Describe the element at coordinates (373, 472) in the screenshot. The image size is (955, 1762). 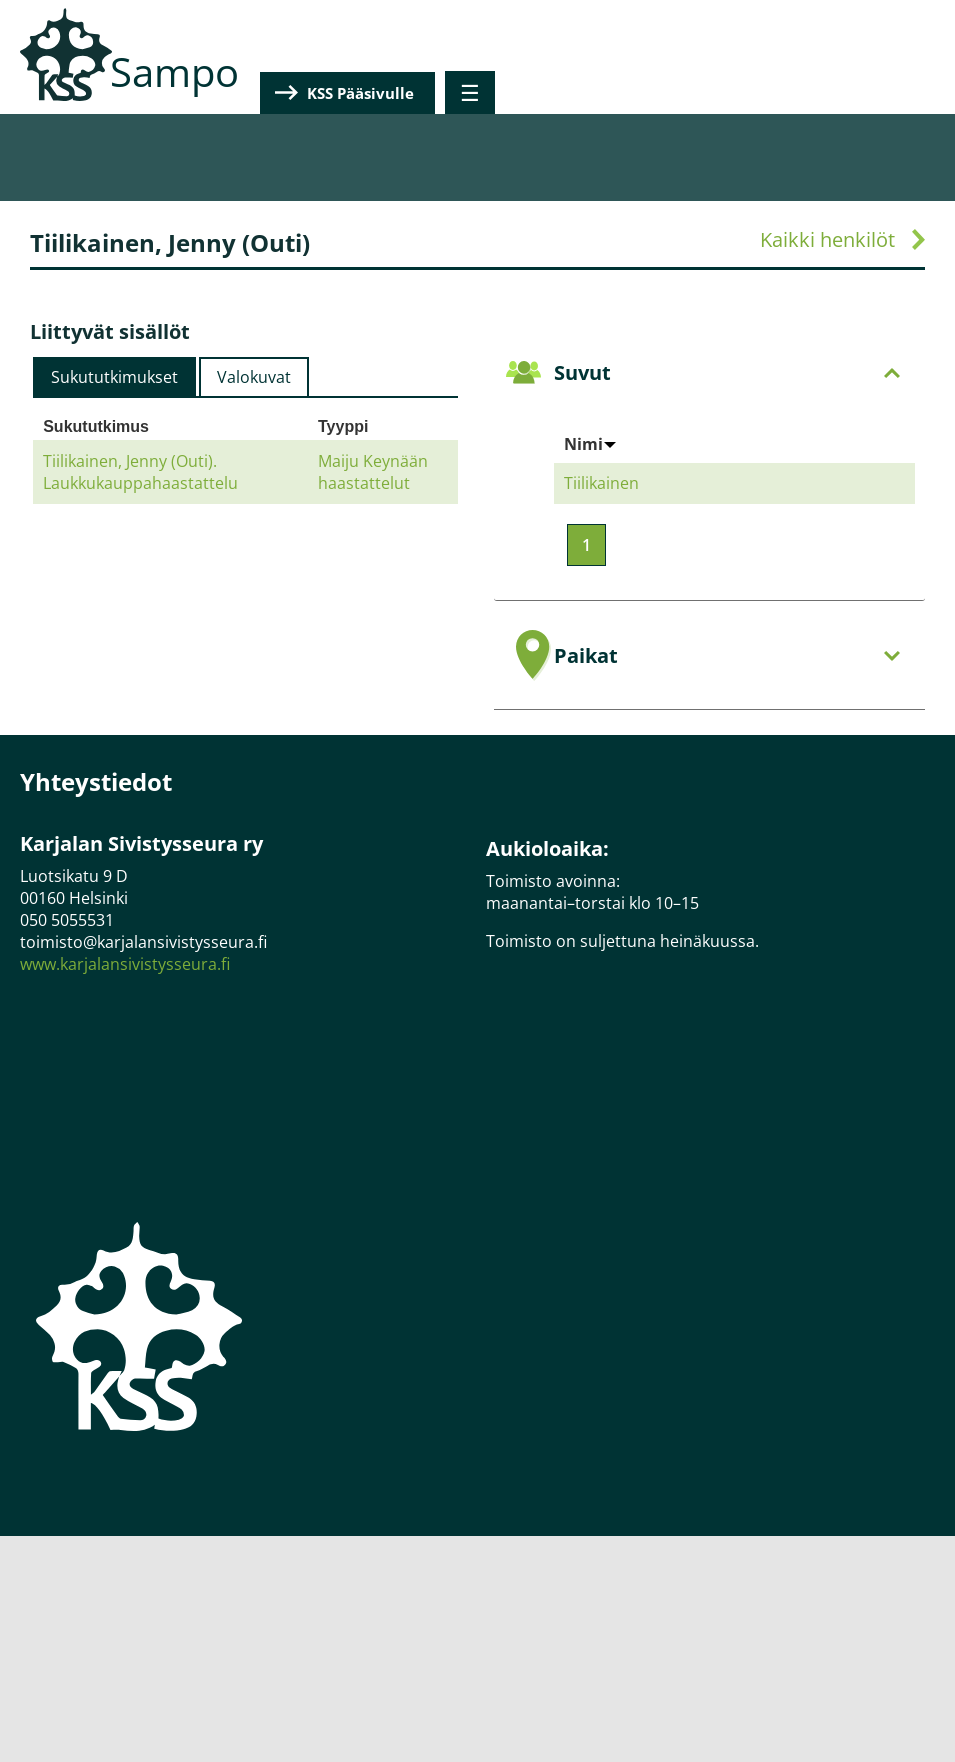
I see `Maiju Keynään haastattelut` at that location.